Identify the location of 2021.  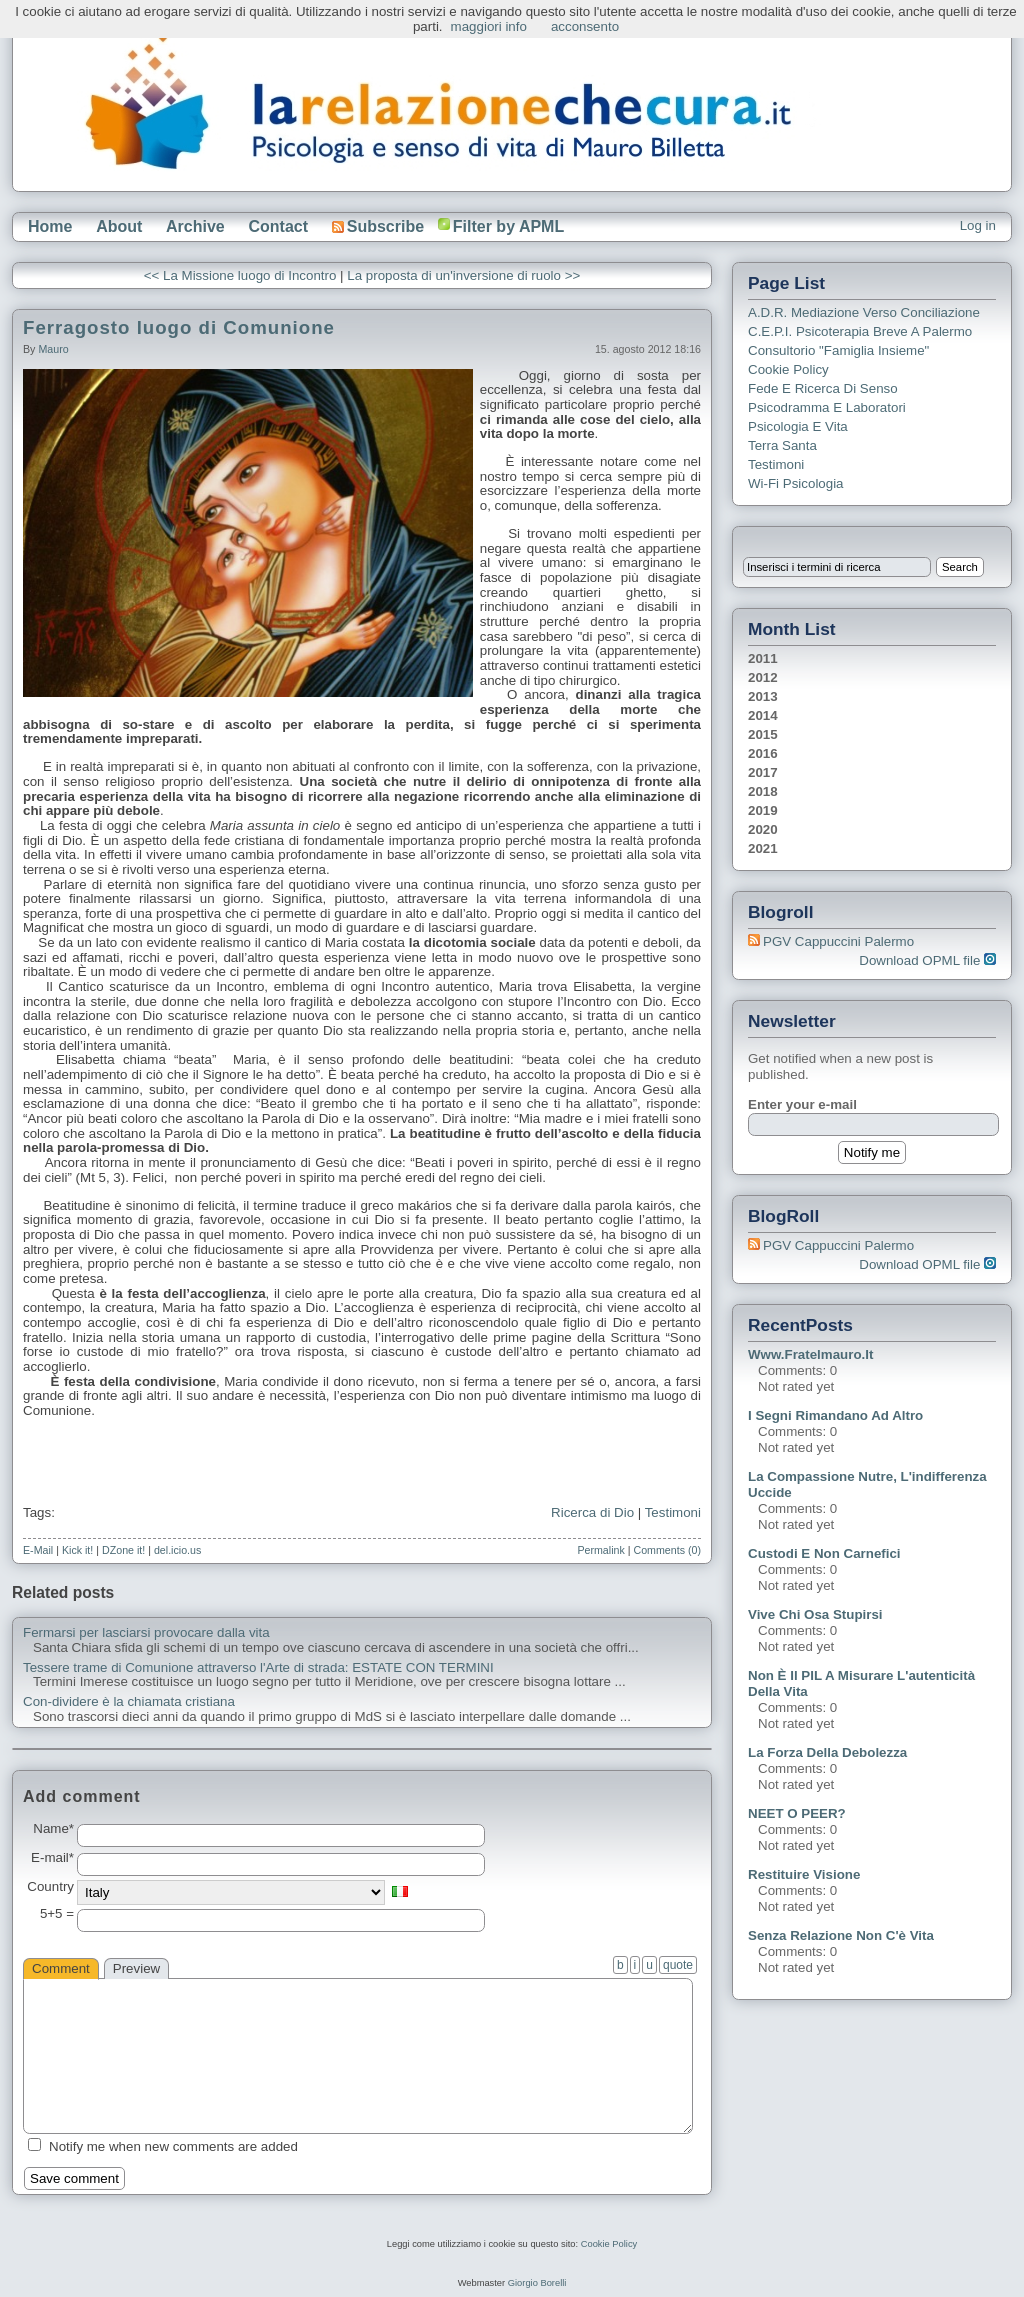
(763, 848).